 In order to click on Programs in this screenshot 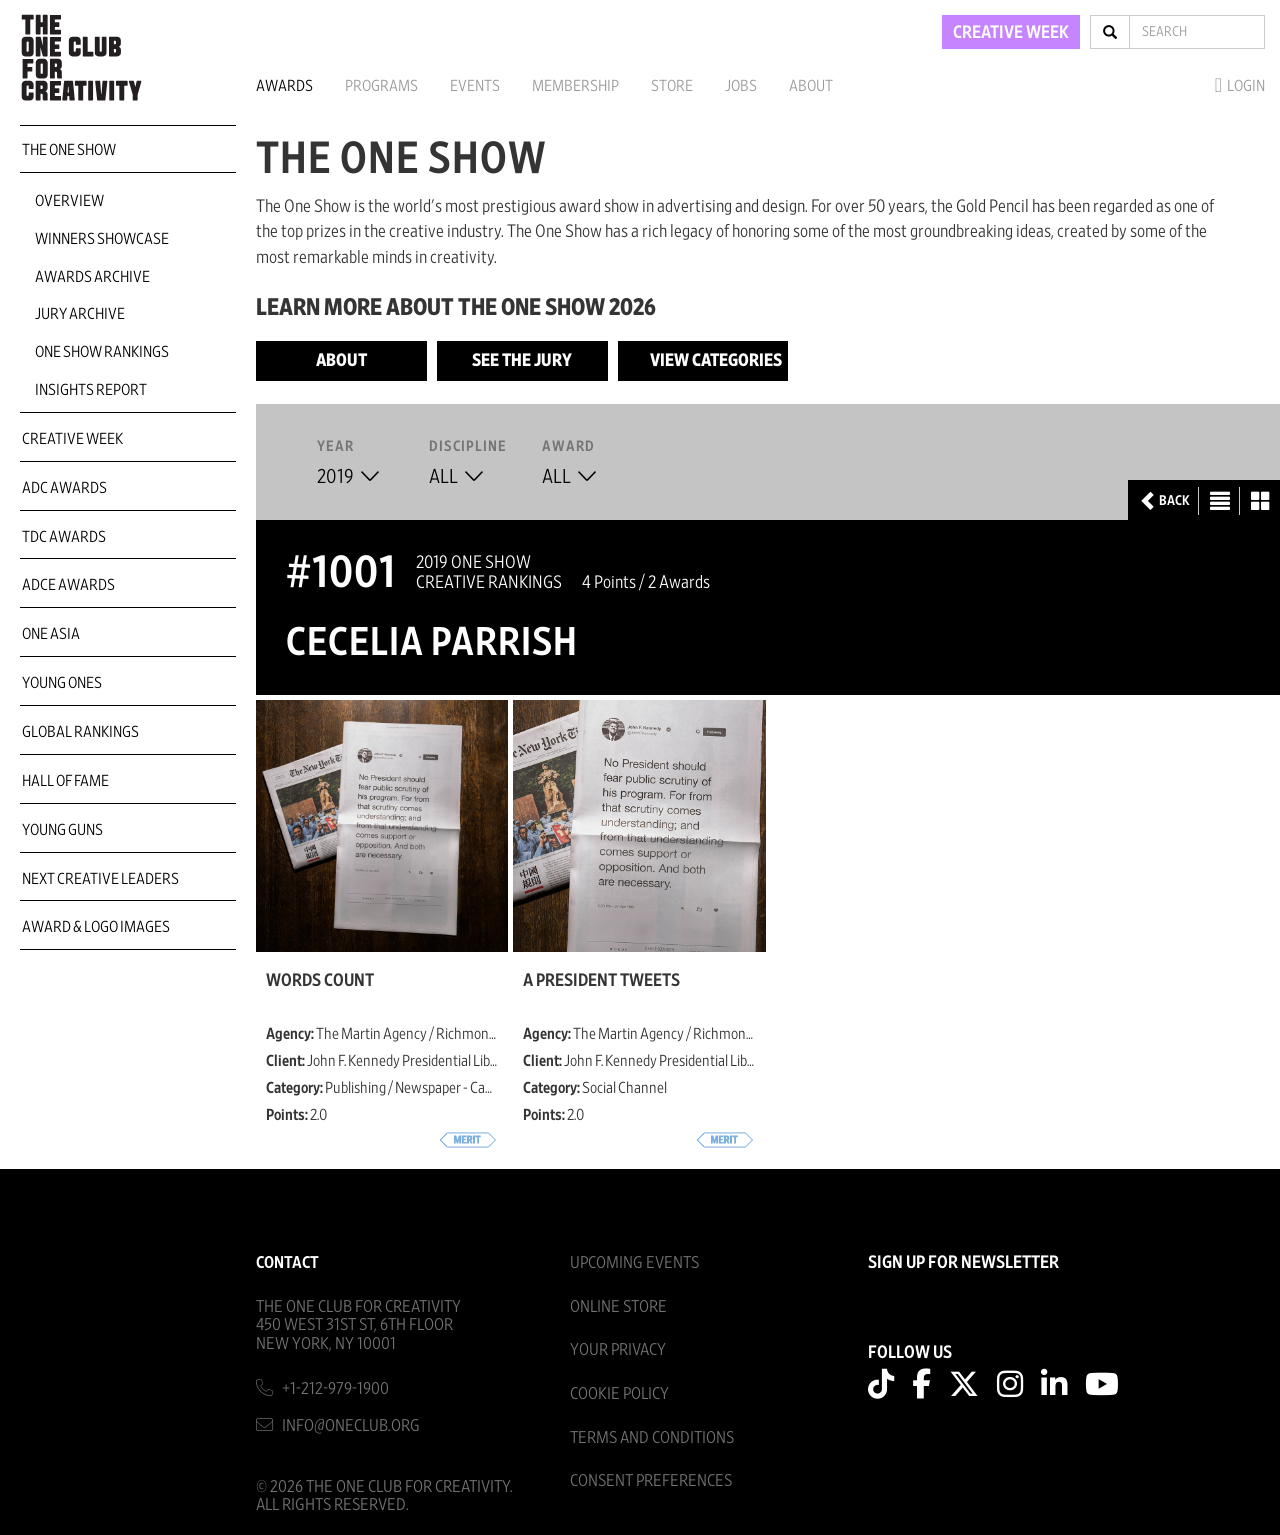, I will do `click(381, 86)`.